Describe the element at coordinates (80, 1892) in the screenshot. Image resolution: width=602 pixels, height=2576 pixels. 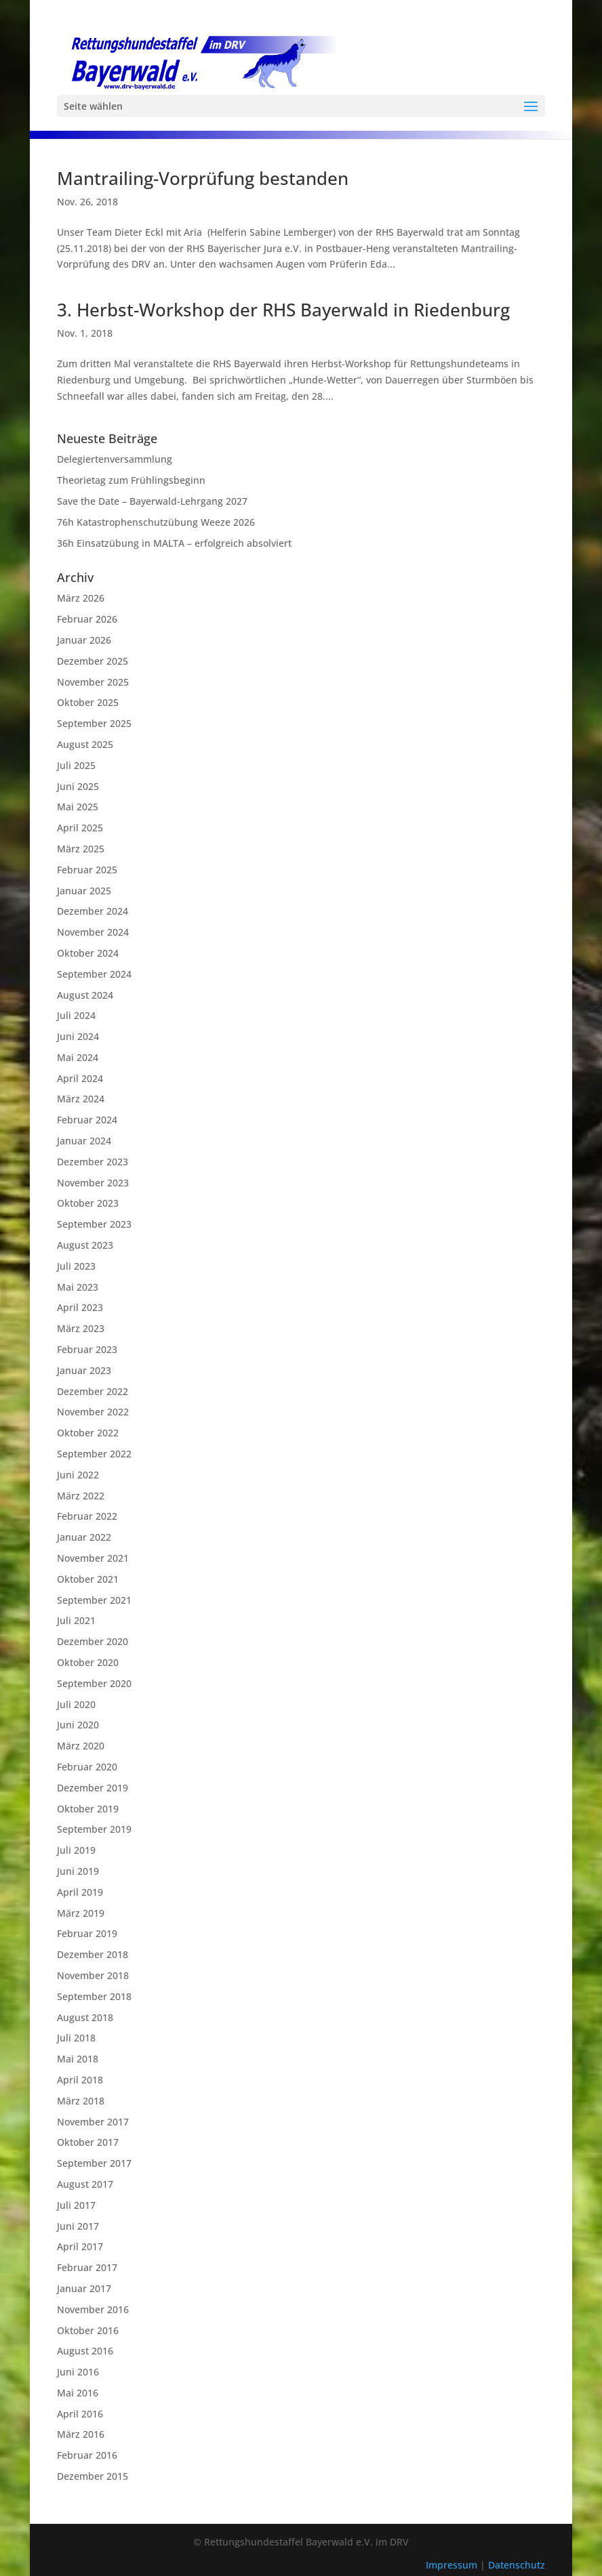
I see `April 2019` at that location.